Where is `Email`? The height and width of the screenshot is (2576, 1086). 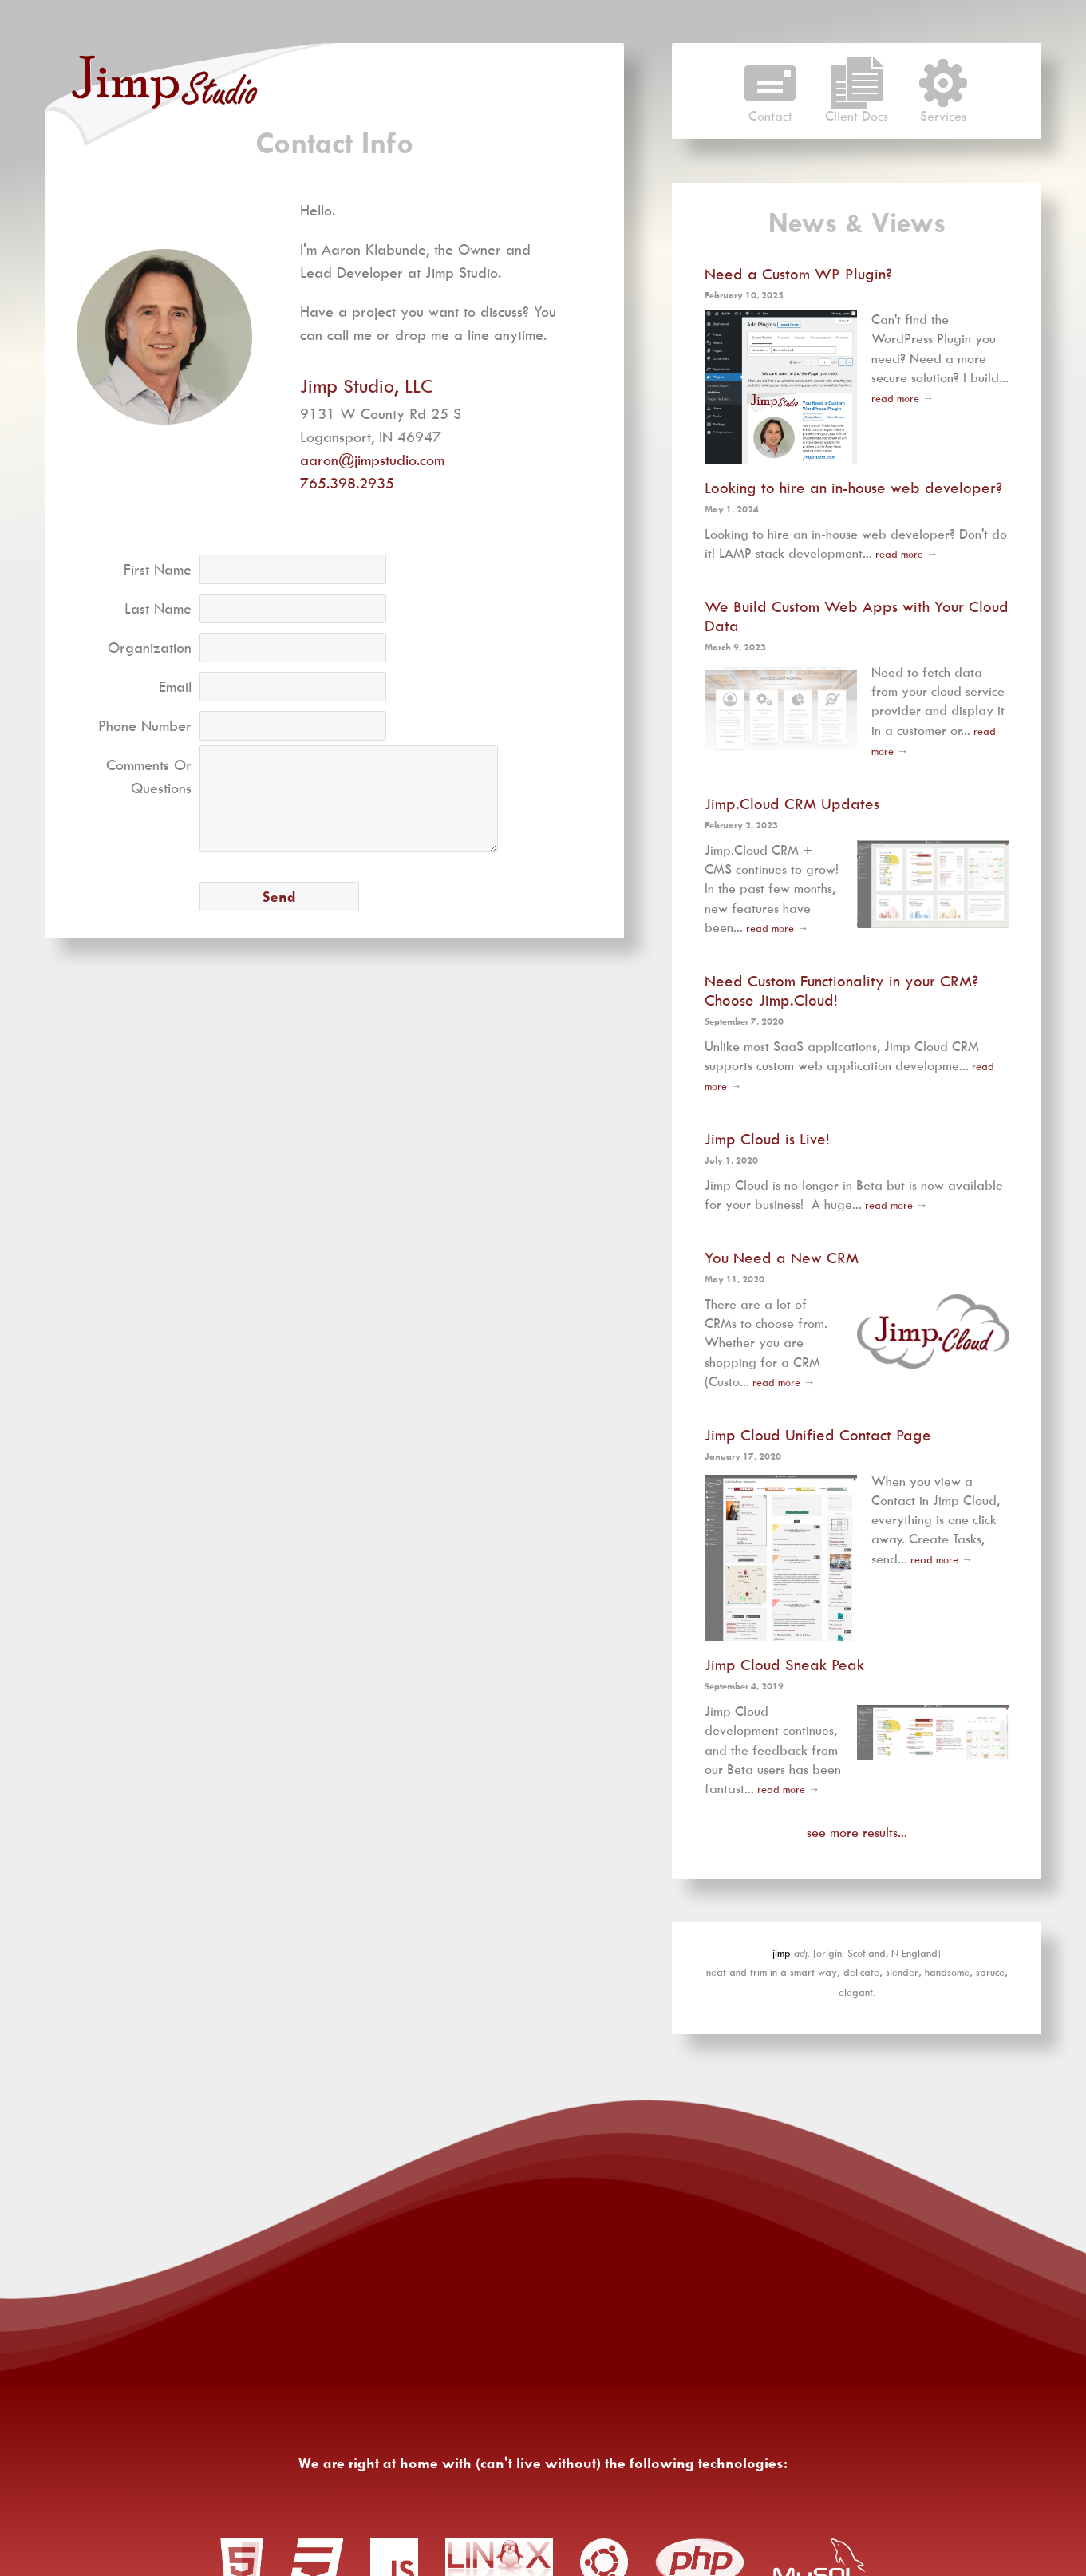 Email is located at coordinates (175, 687).